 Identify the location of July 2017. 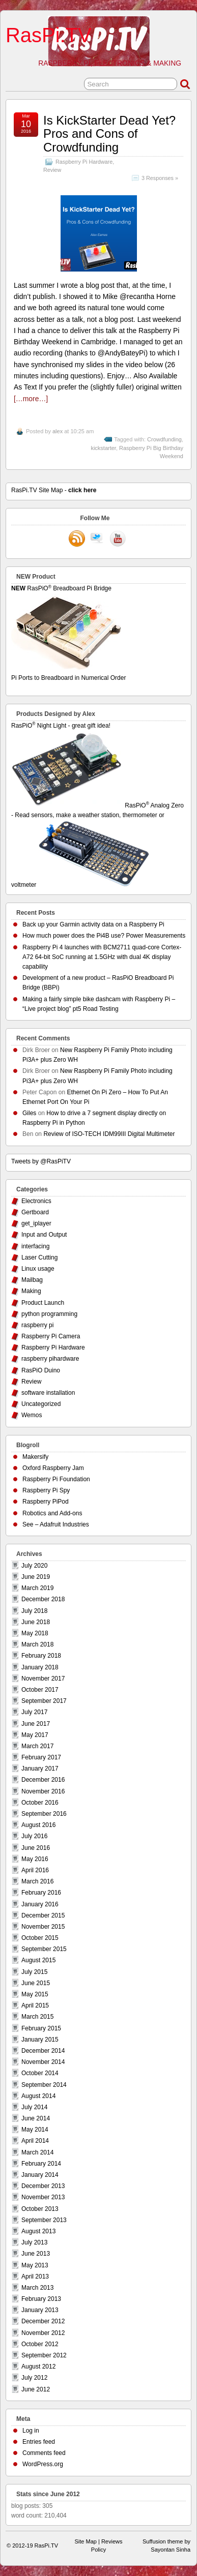
(34, 1712).